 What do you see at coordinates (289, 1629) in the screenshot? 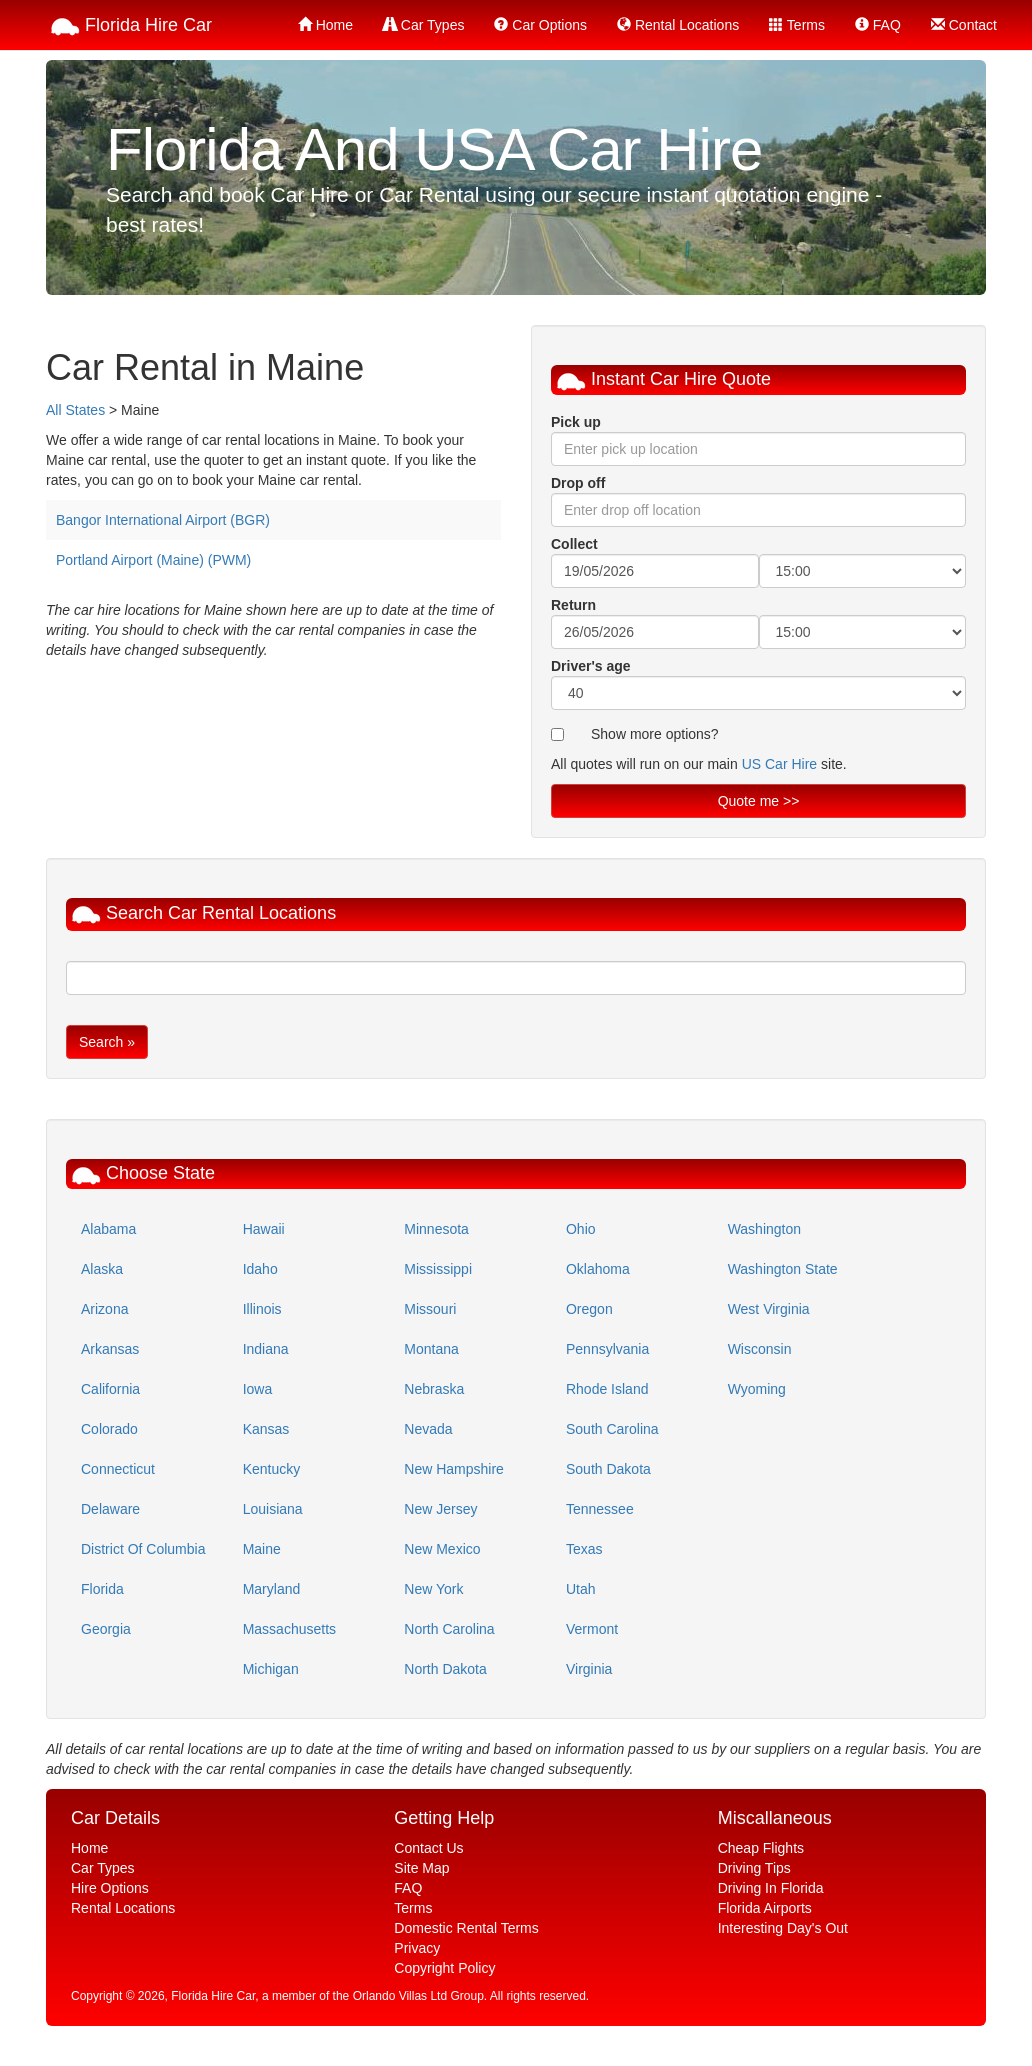
I see `Massachusetts` at bounding box center [289, 1629].